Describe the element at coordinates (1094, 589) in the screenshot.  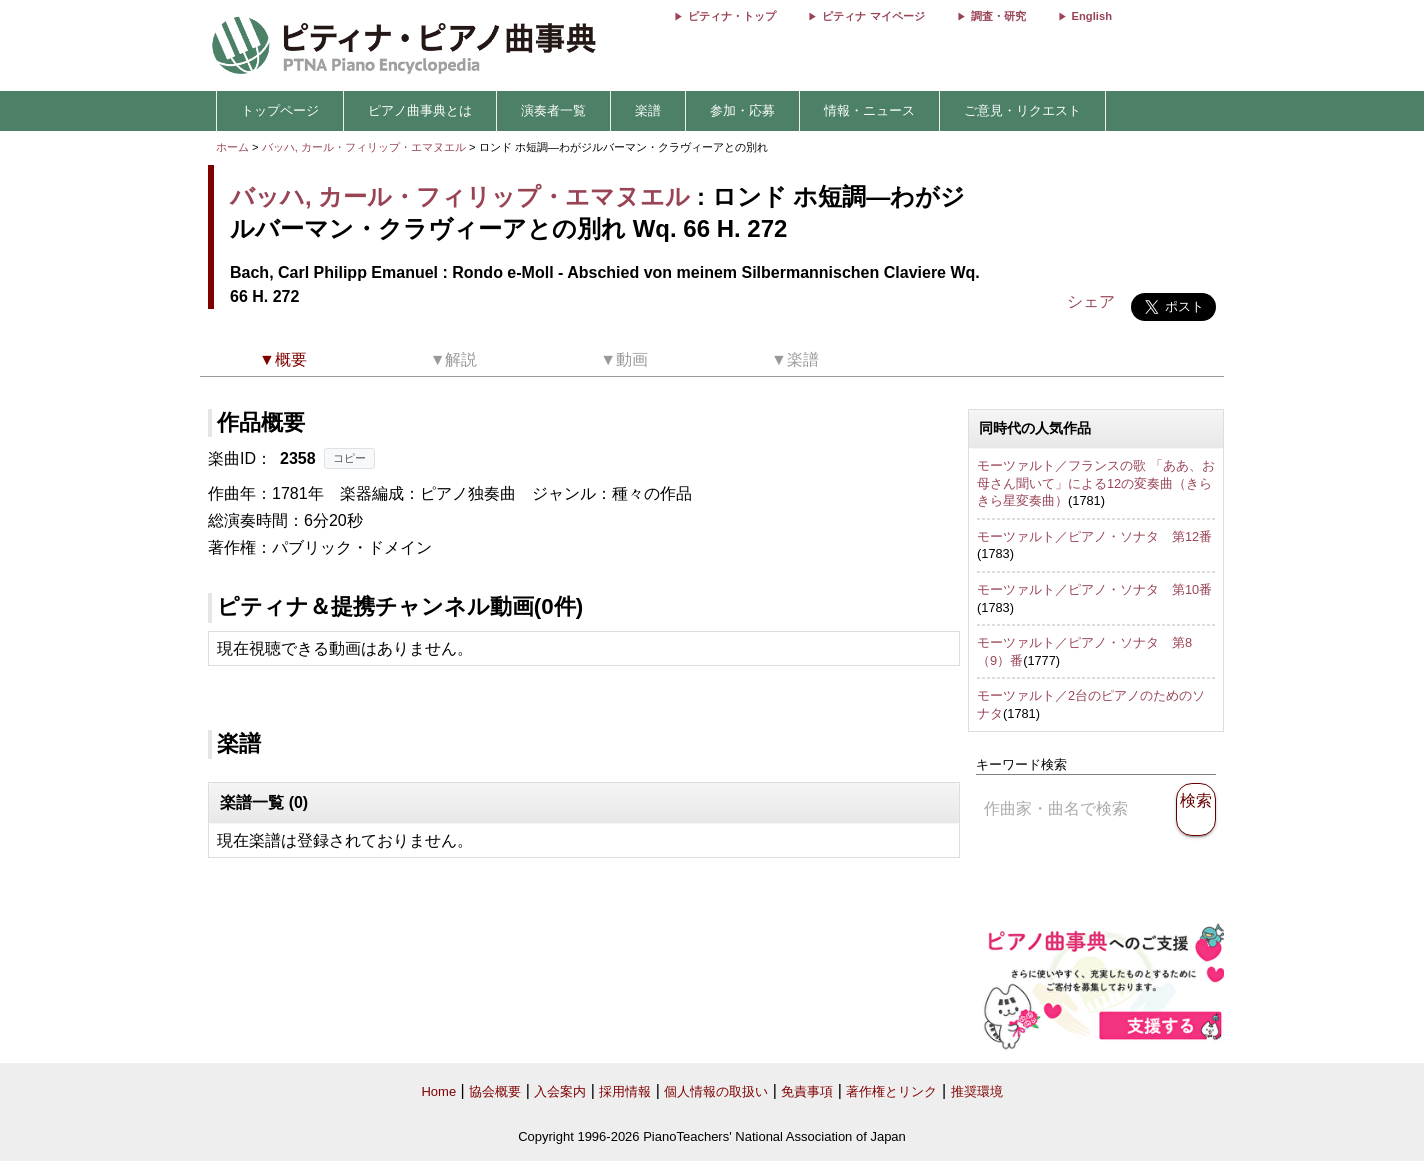
I see `モーツァルト／ピアノ・ソナタ 第10番` at that location.